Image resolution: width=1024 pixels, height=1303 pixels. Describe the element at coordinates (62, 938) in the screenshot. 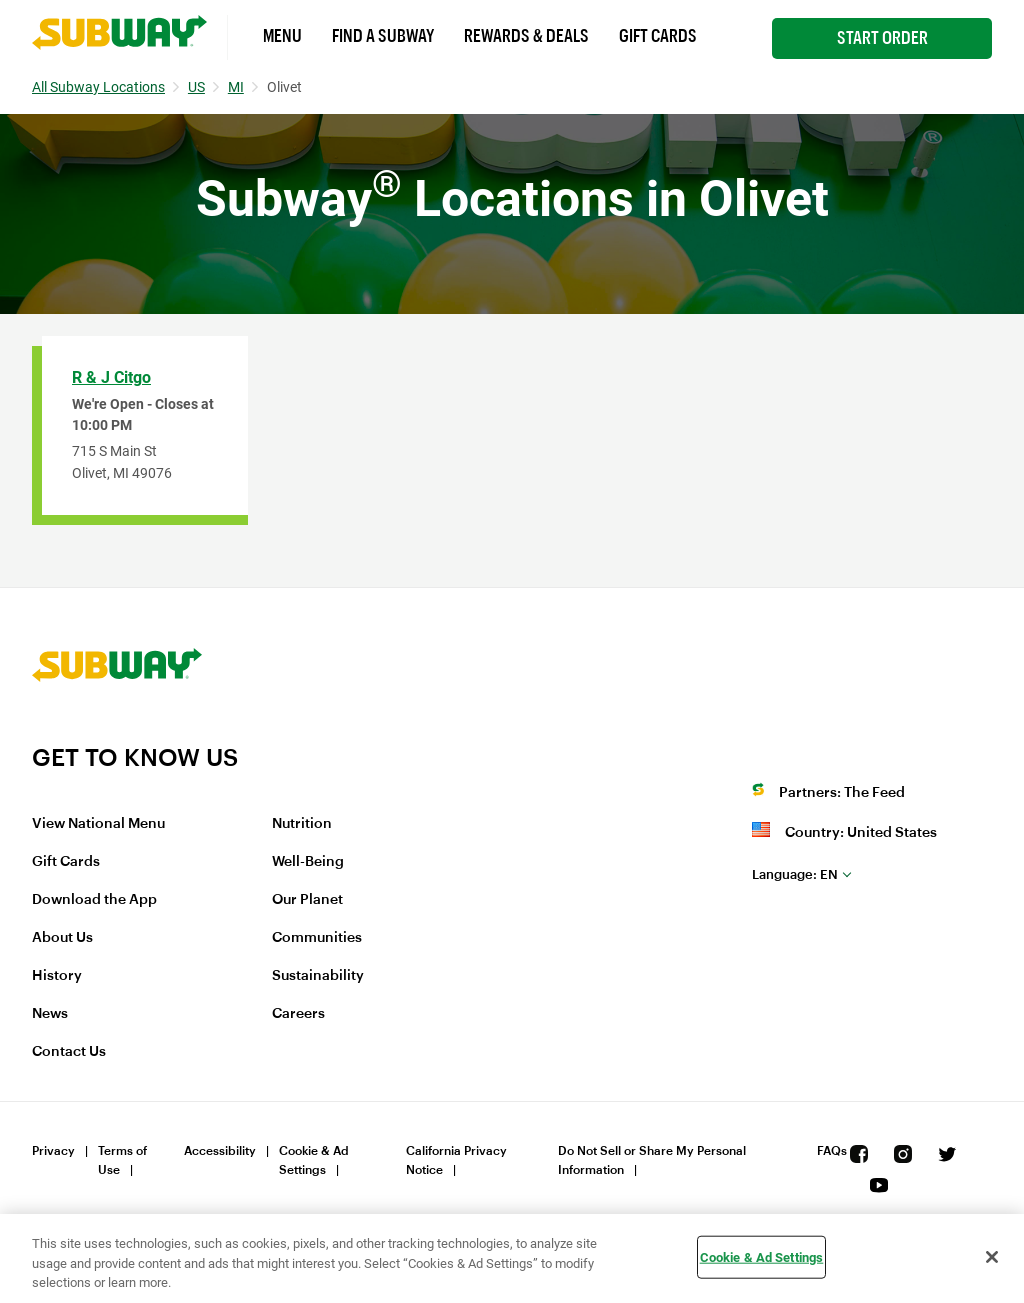

I see `About Us` at that location.